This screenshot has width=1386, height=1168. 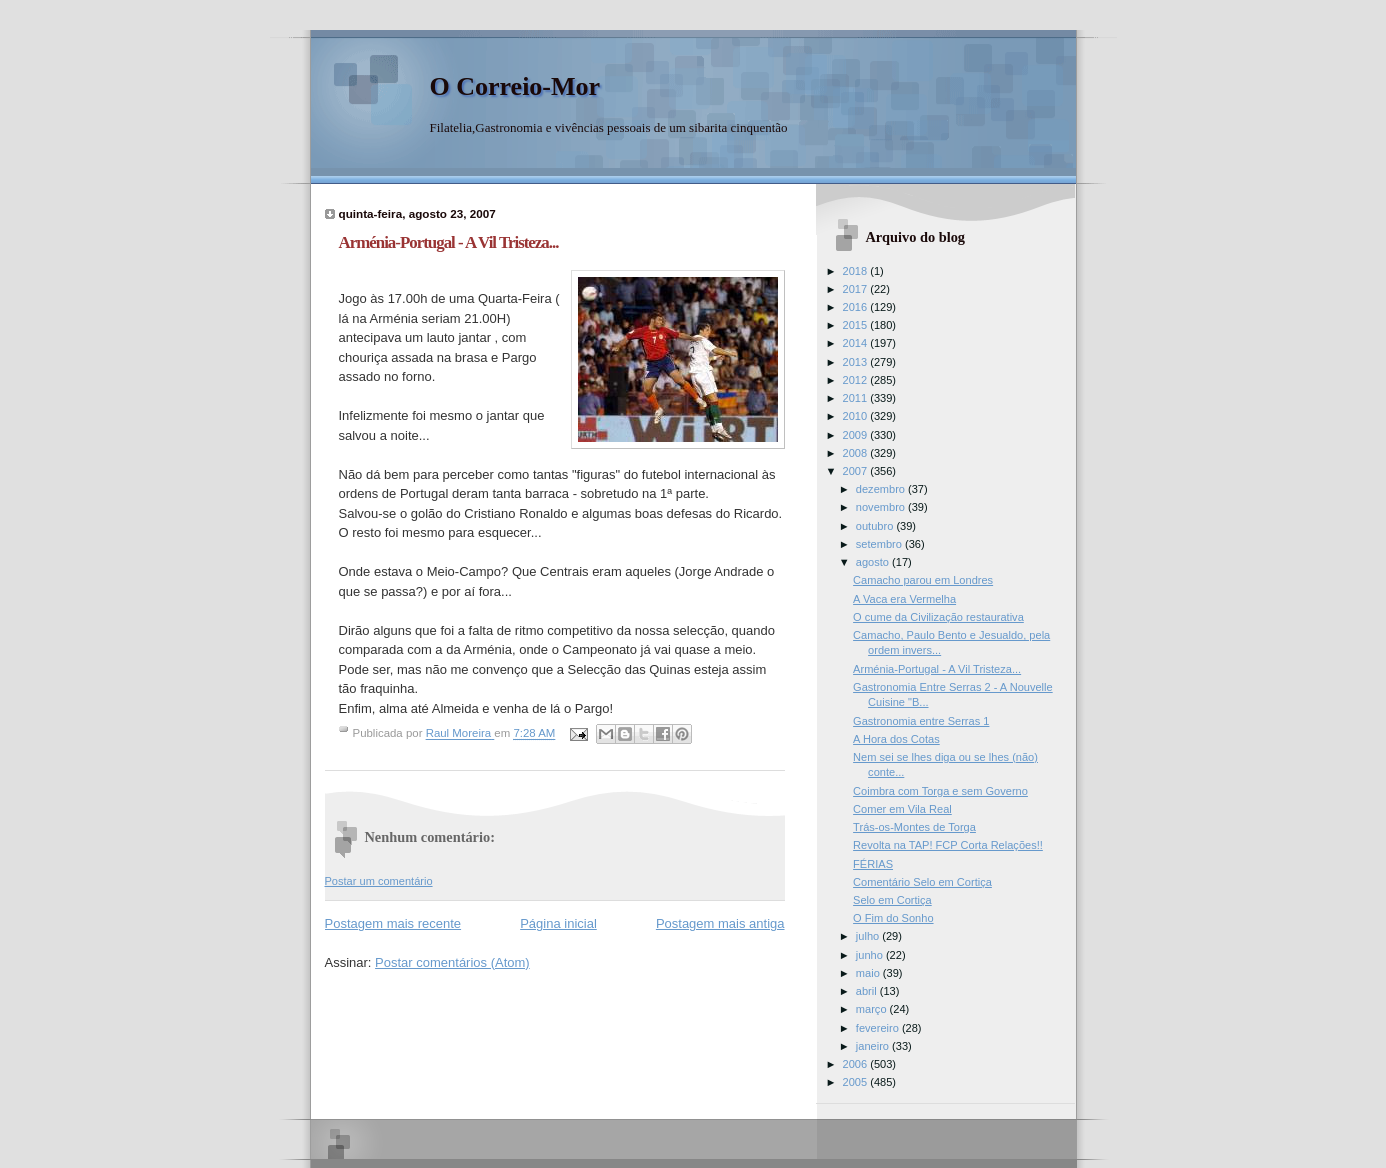 What do you see at coordinates (515, 86) in the screenshot?
I see `O Correio-Mor` at bounding box center [515, 86].